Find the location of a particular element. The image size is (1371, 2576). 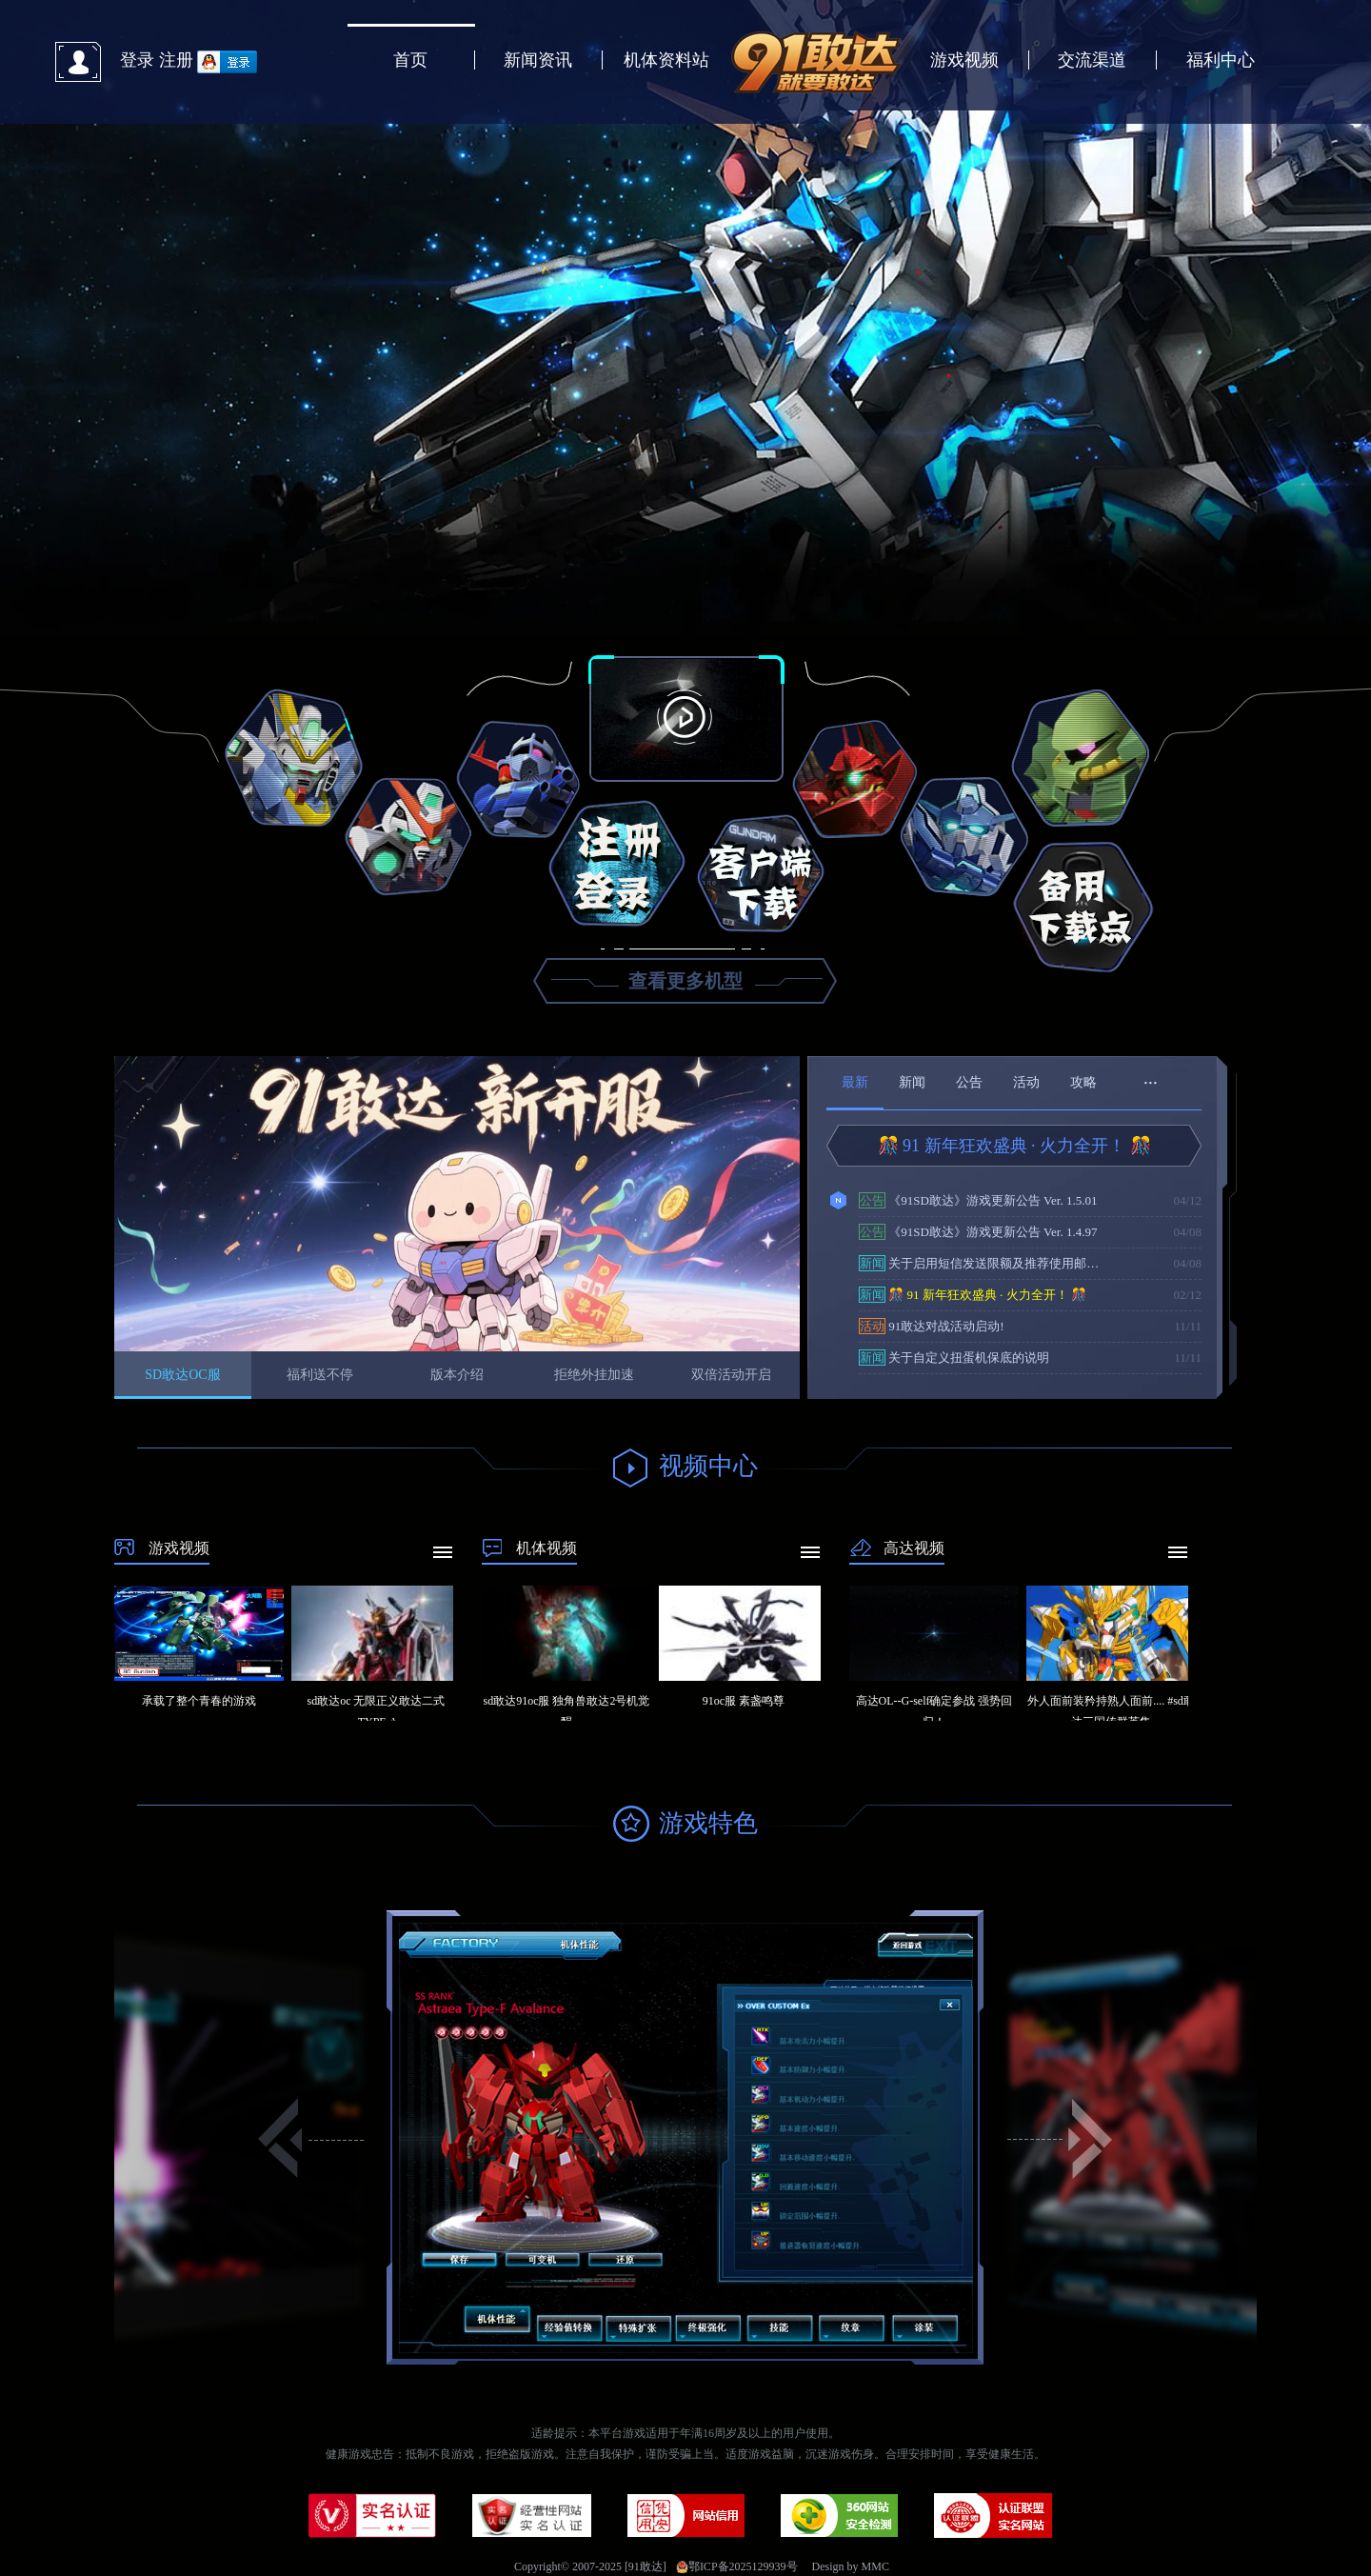

交流渠道 is located at coordinates (1092, 60).